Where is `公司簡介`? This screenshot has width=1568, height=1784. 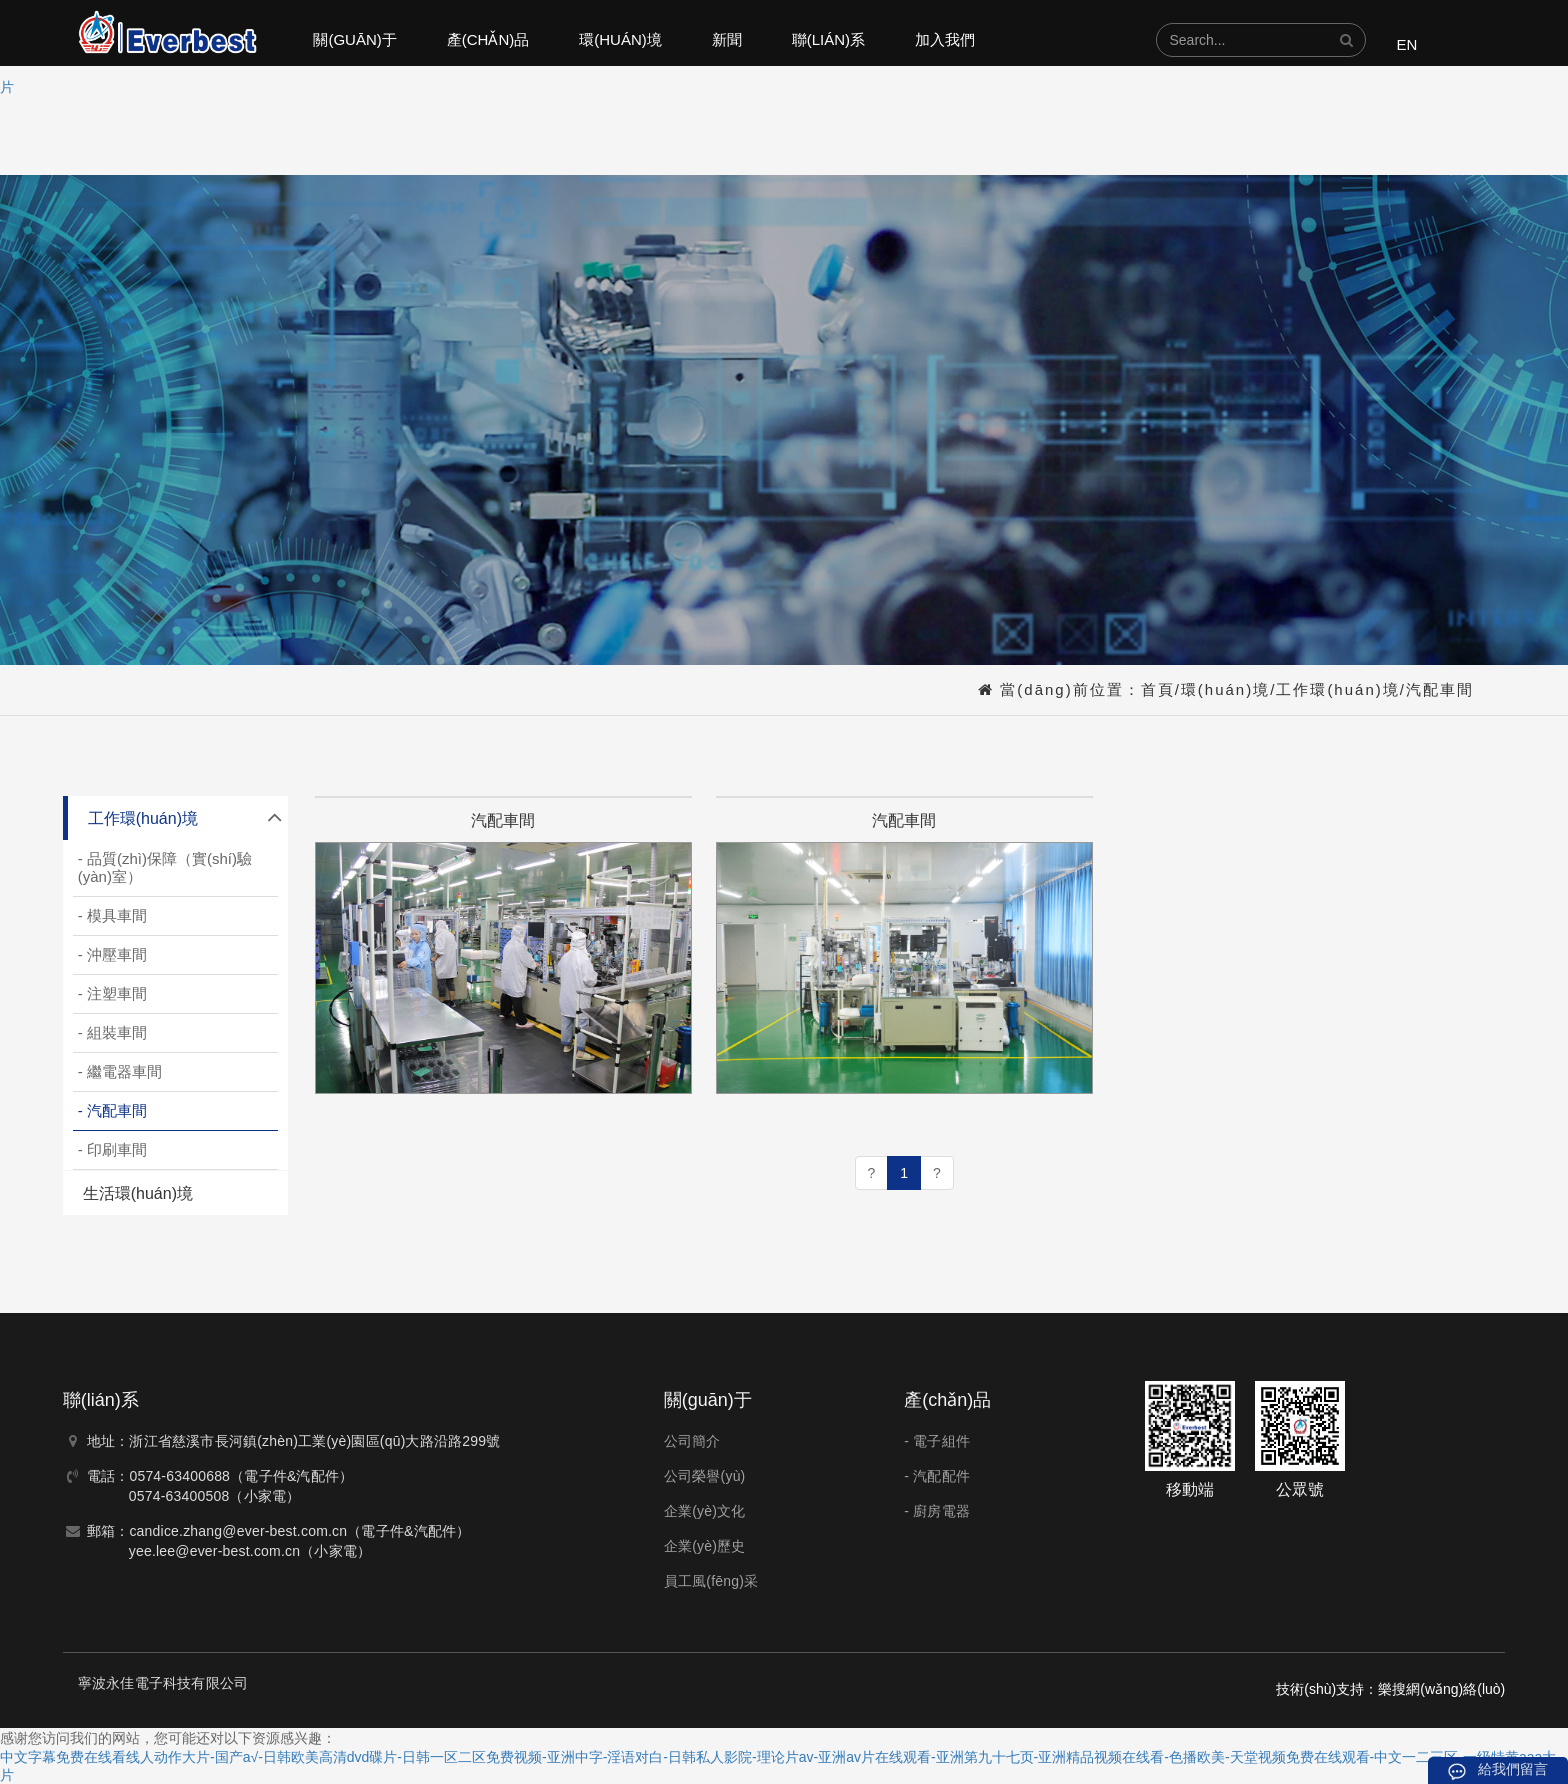 公司簡介 is located at coordinates (692, 1441).